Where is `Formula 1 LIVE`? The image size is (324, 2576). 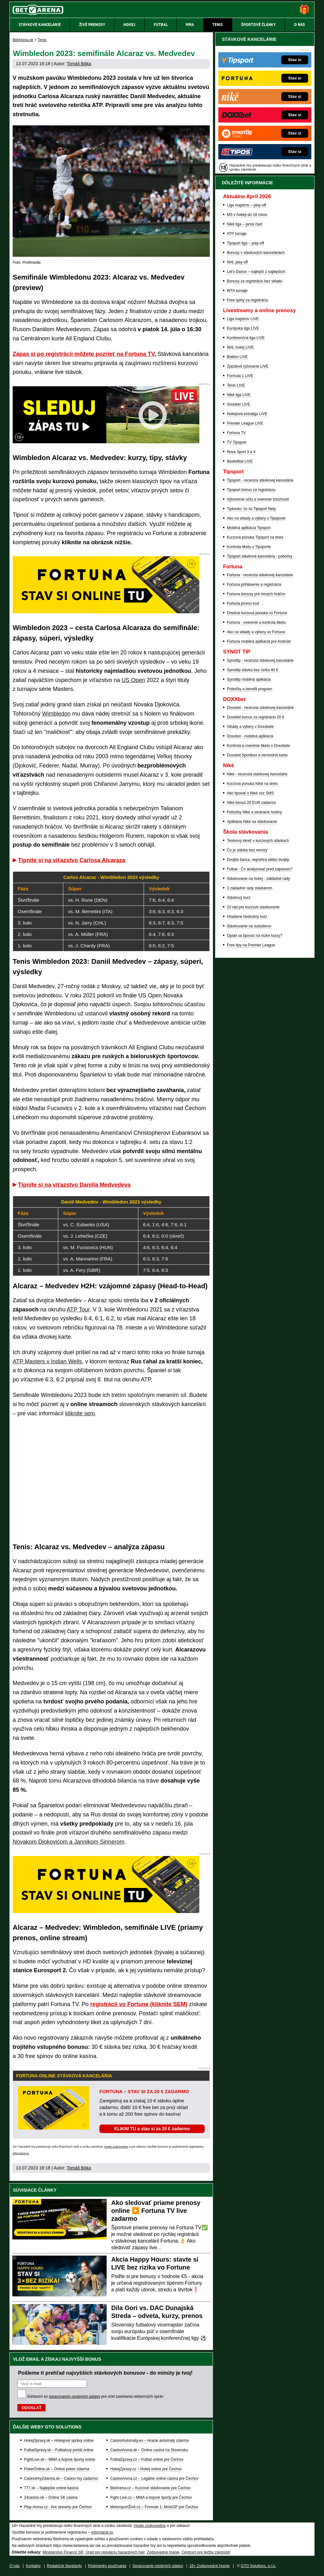 Formula 1 LIVE is located at coordinates (240, 376).